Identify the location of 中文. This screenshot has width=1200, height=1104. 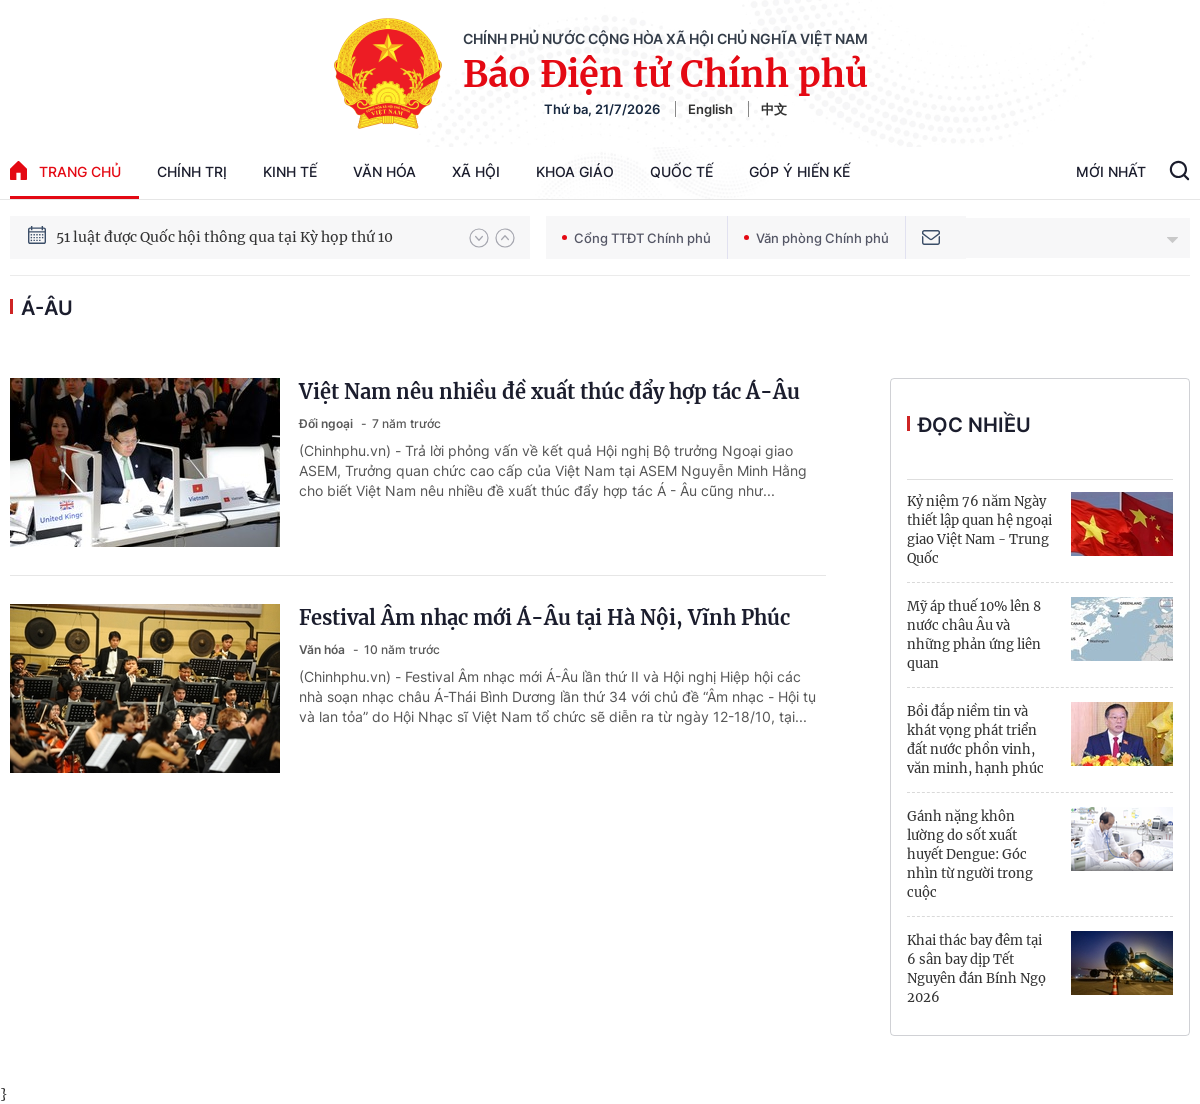
(774, 109).